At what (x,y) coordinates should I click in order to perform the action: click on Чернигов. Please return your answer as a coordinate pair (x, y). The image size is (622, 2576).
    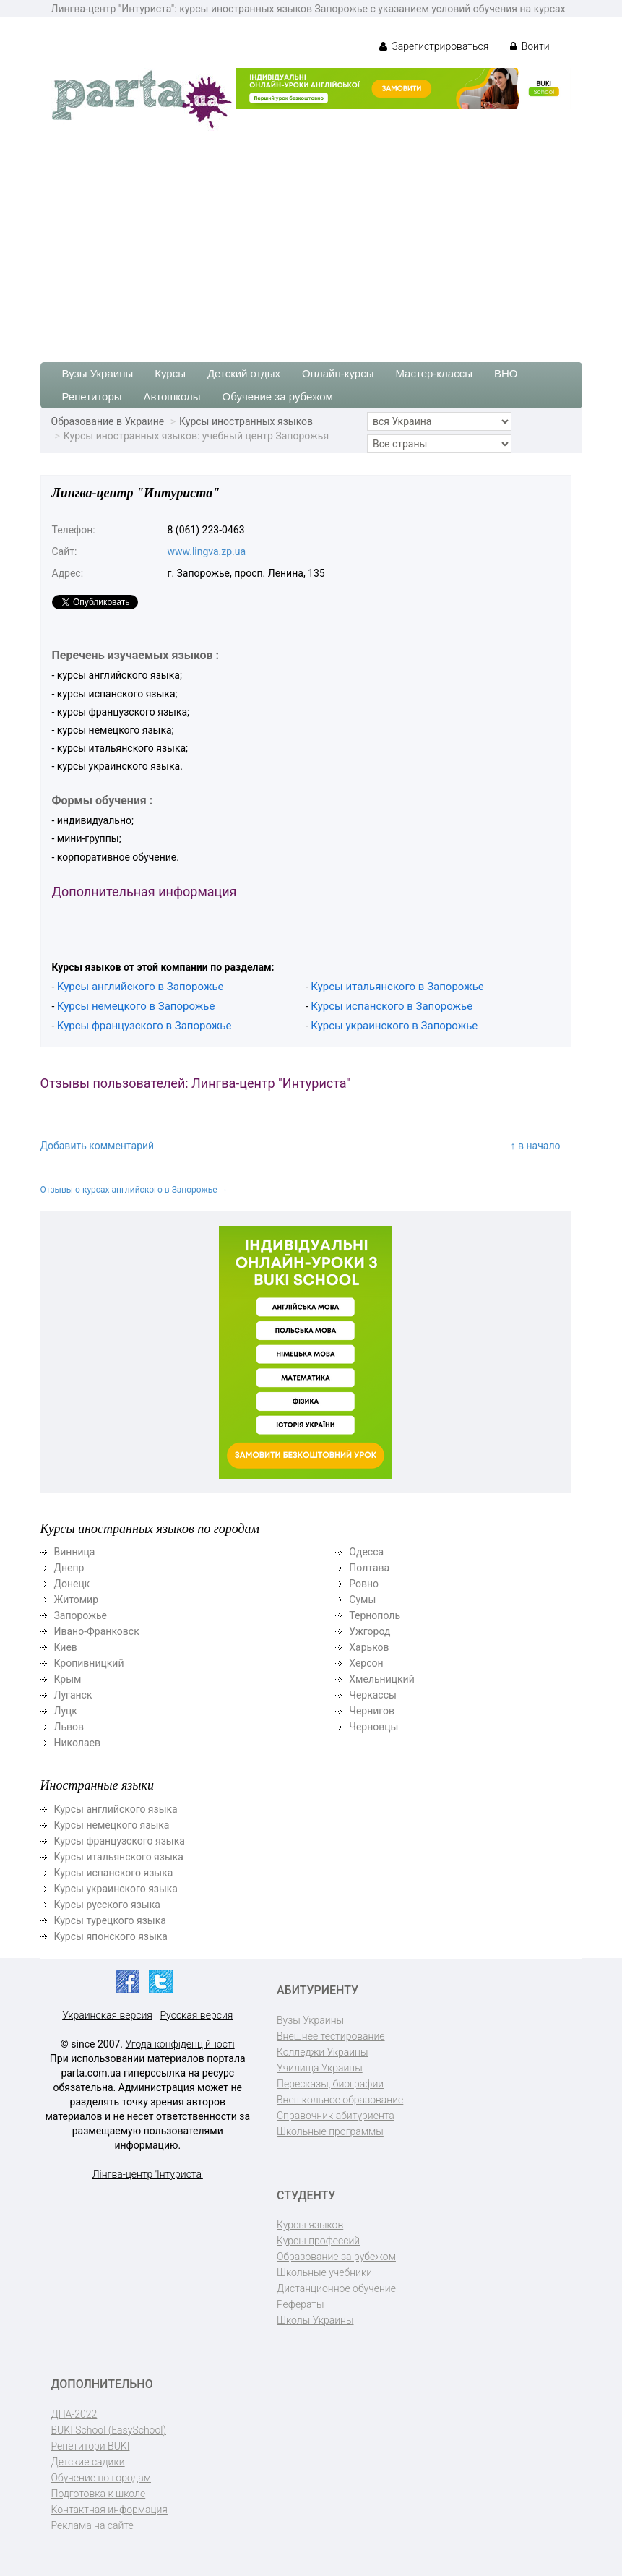
    Looking at the image, I should click on (371, 1711).